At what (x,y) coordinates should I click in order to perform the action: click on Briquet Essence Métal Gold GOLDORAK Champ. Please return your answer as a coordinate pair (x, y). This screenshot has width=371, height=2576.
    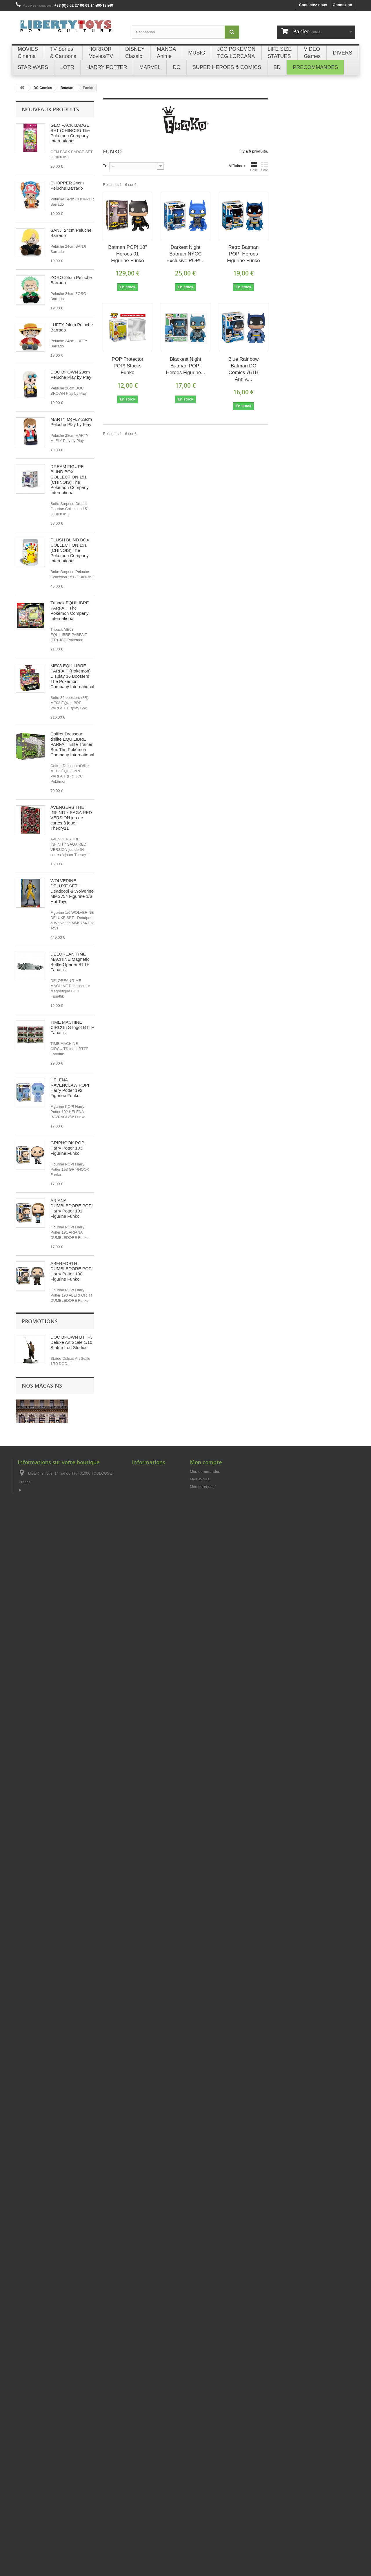
    Looking at the image, I should click on (72, 2186).